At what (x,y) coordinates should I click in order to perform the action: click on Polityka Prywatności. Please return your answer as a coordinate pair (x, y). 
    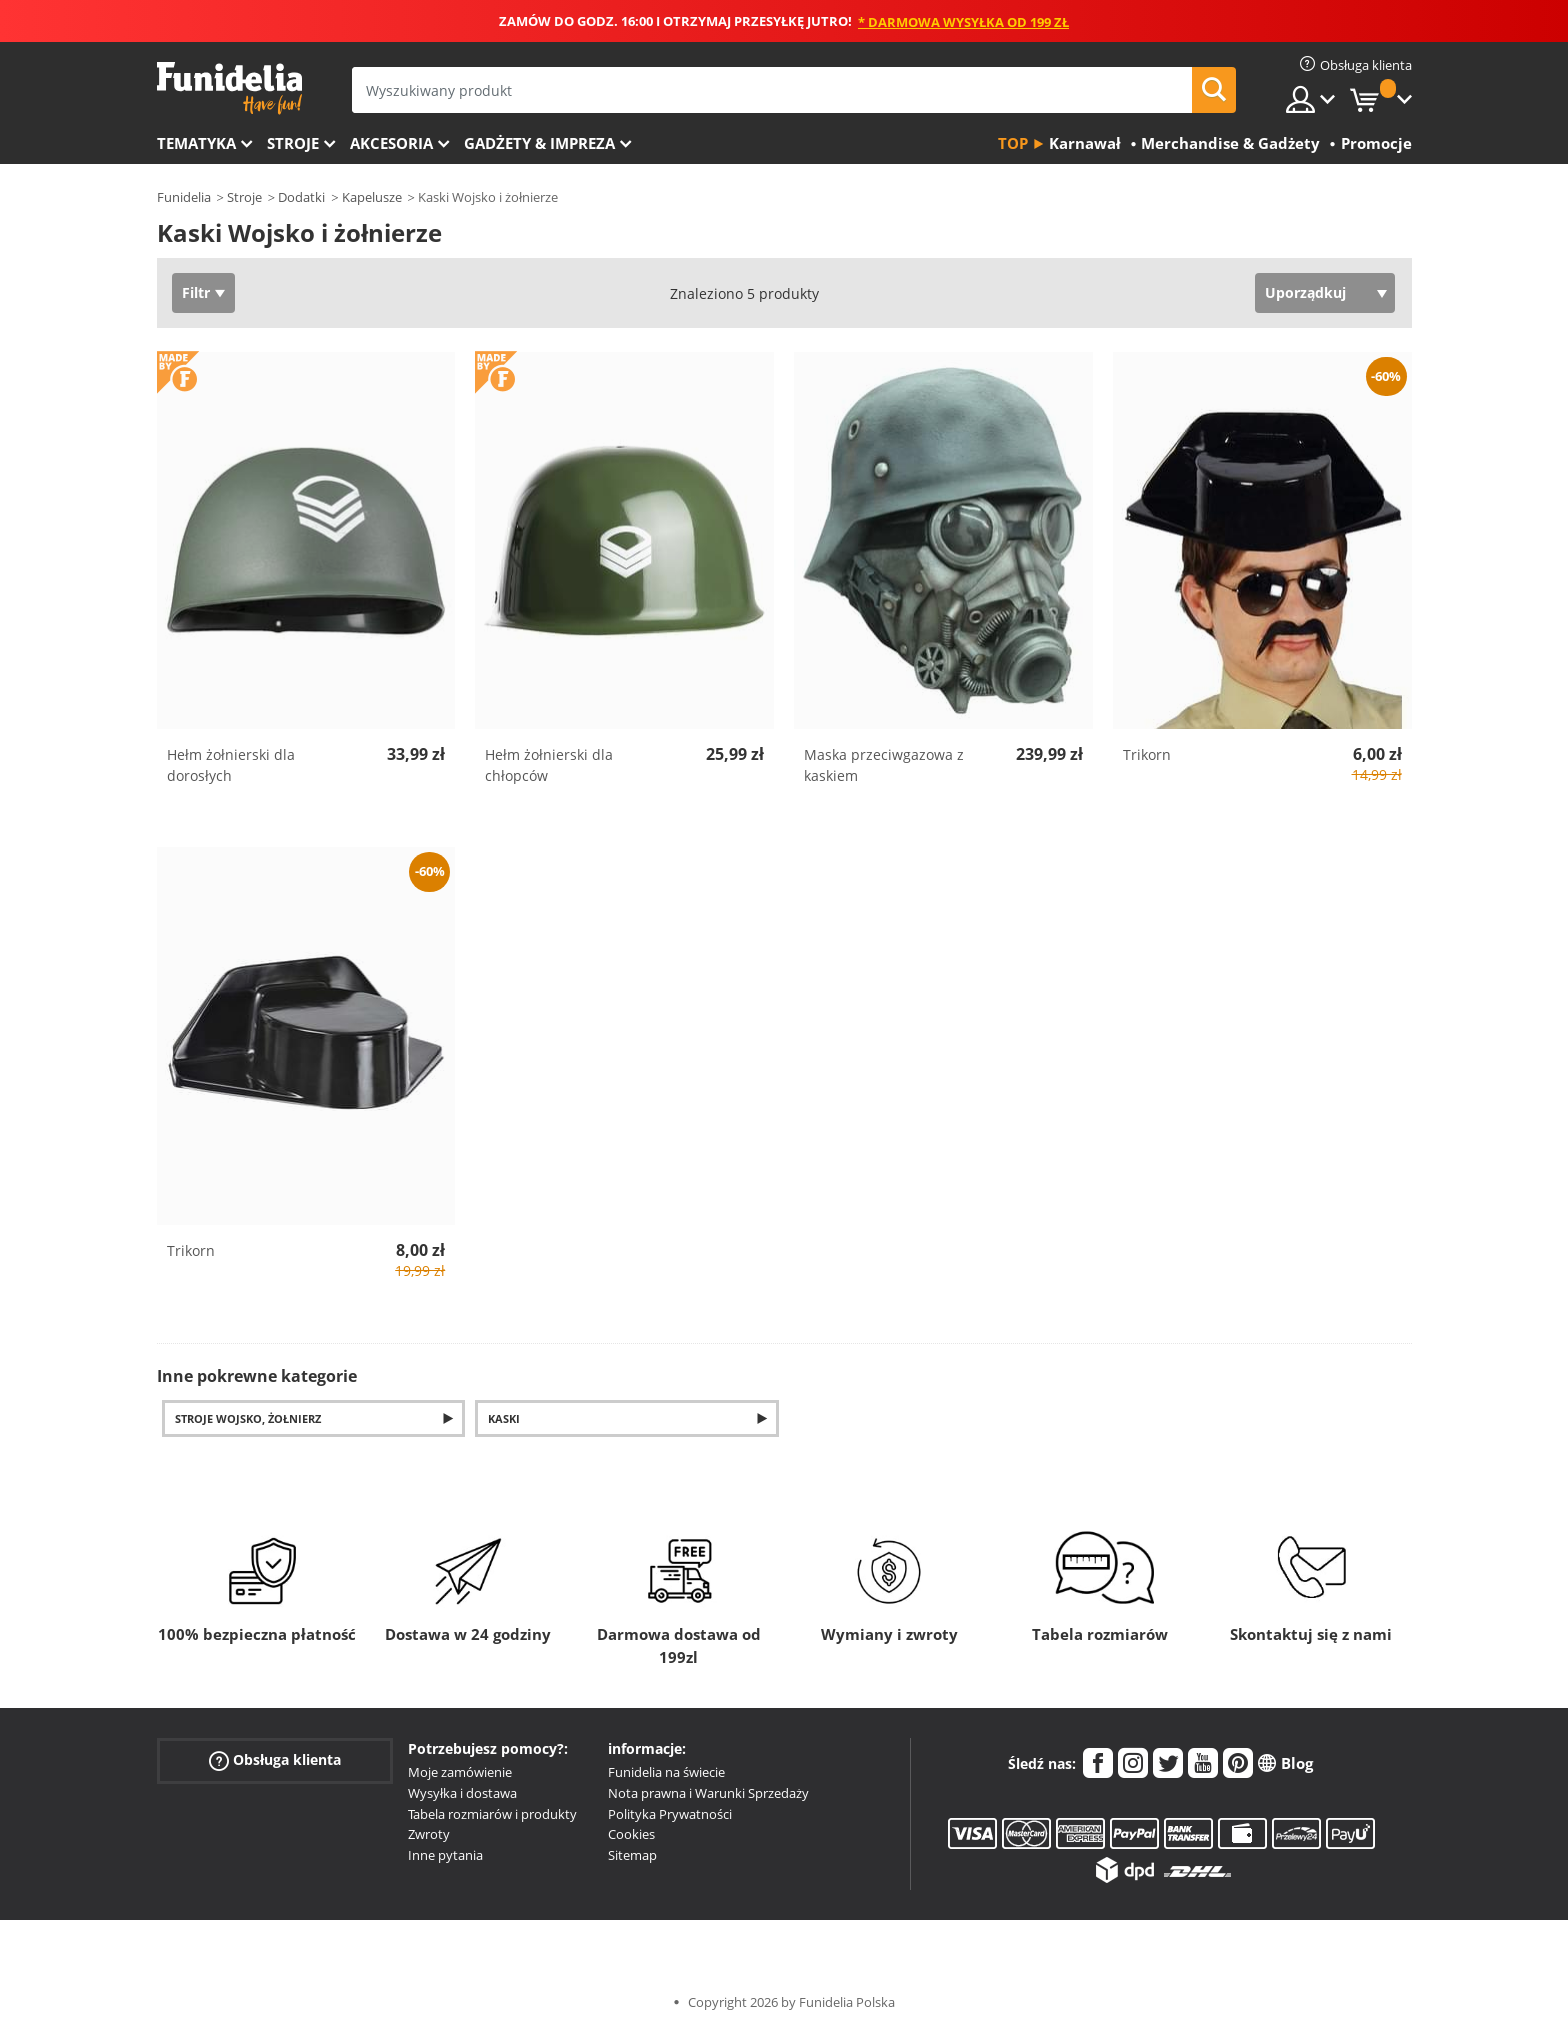
    Looking at the image, I should click on (670, 1814).